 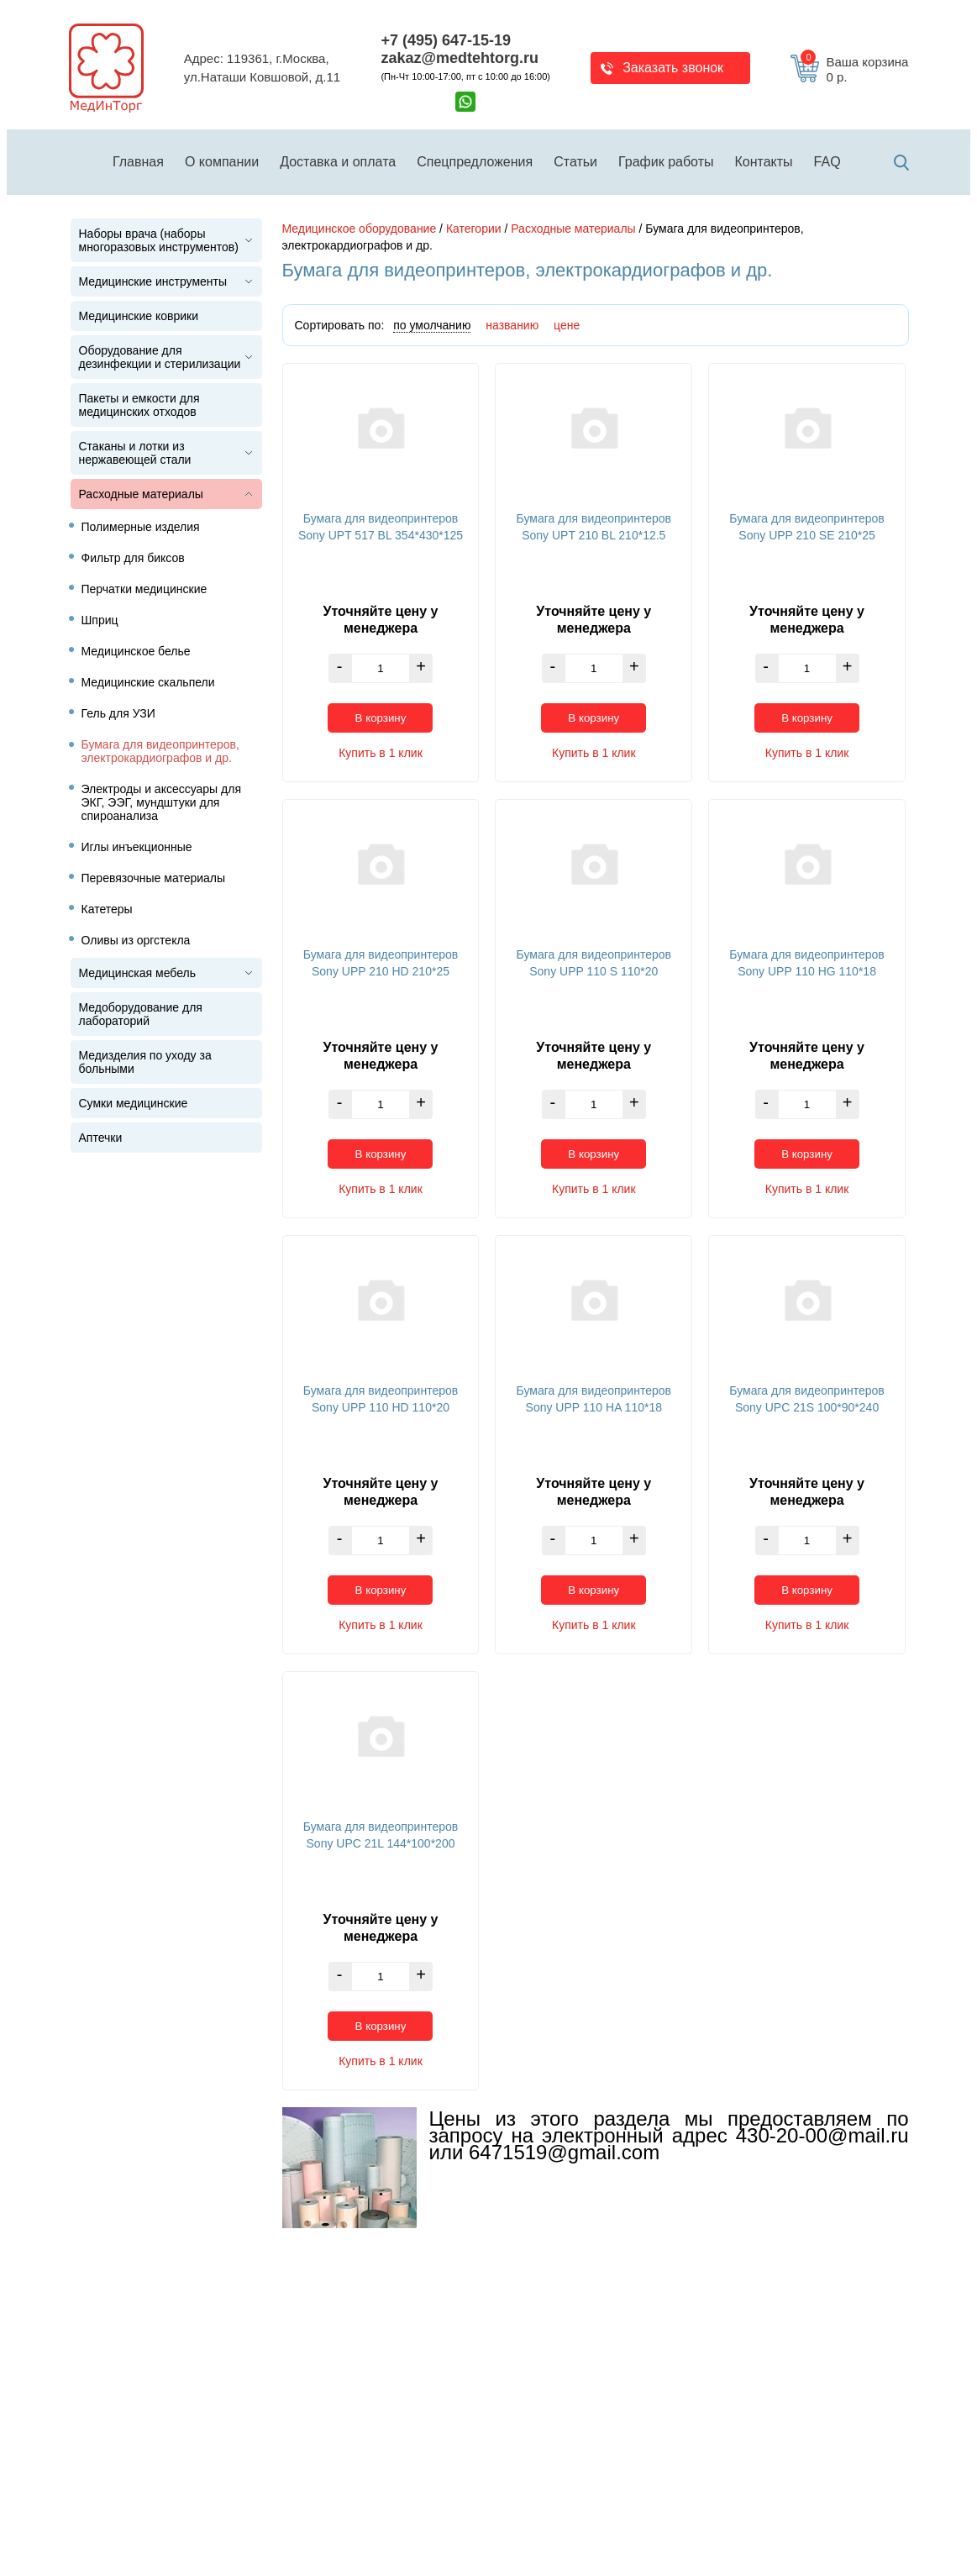 I want to click on График работы, so click(x=665, y=162).